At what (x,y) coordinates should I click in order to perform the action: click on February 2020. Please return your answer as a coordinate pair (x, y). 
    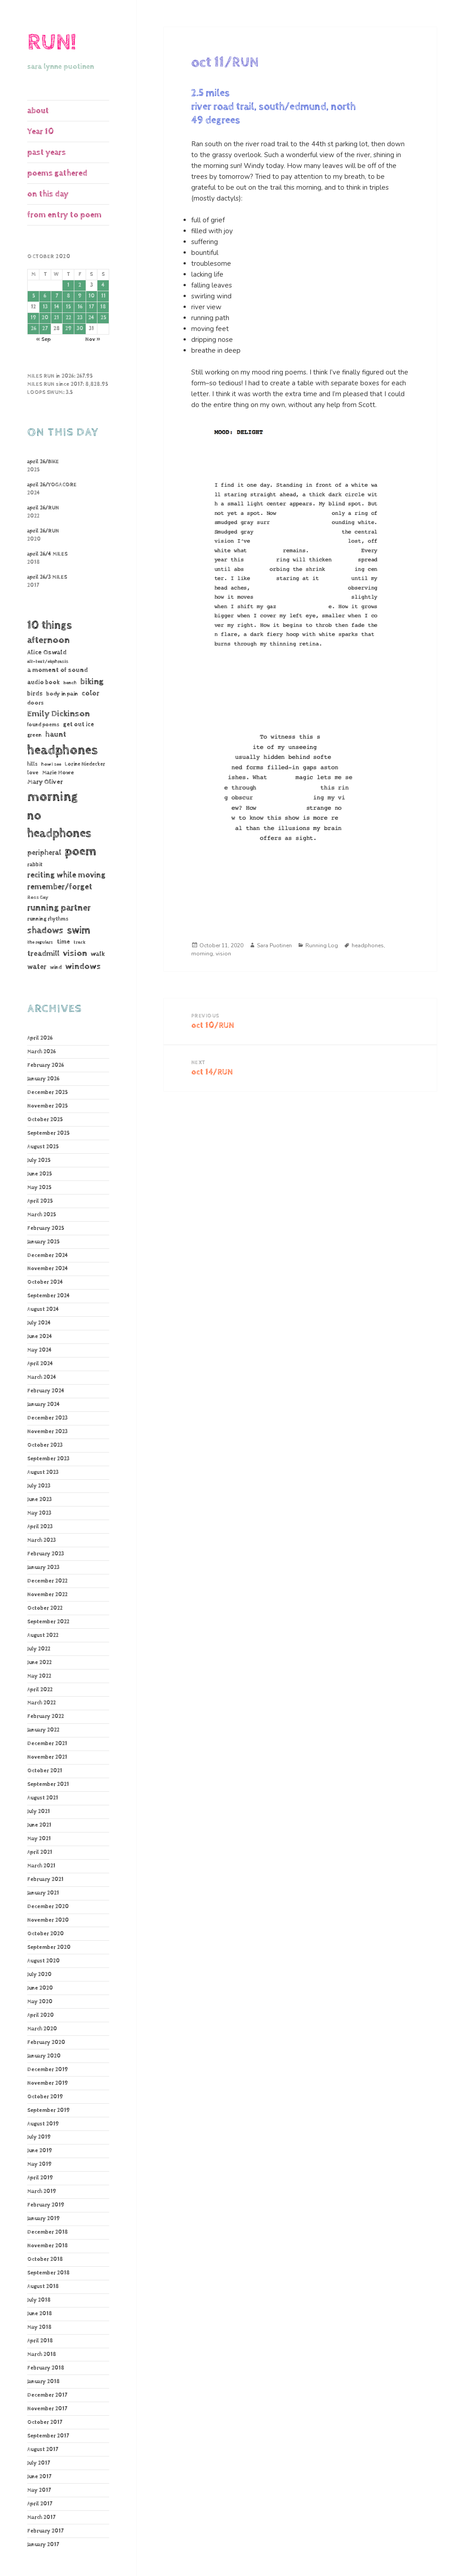
    Looking at the image, I should click on (46, 2042).